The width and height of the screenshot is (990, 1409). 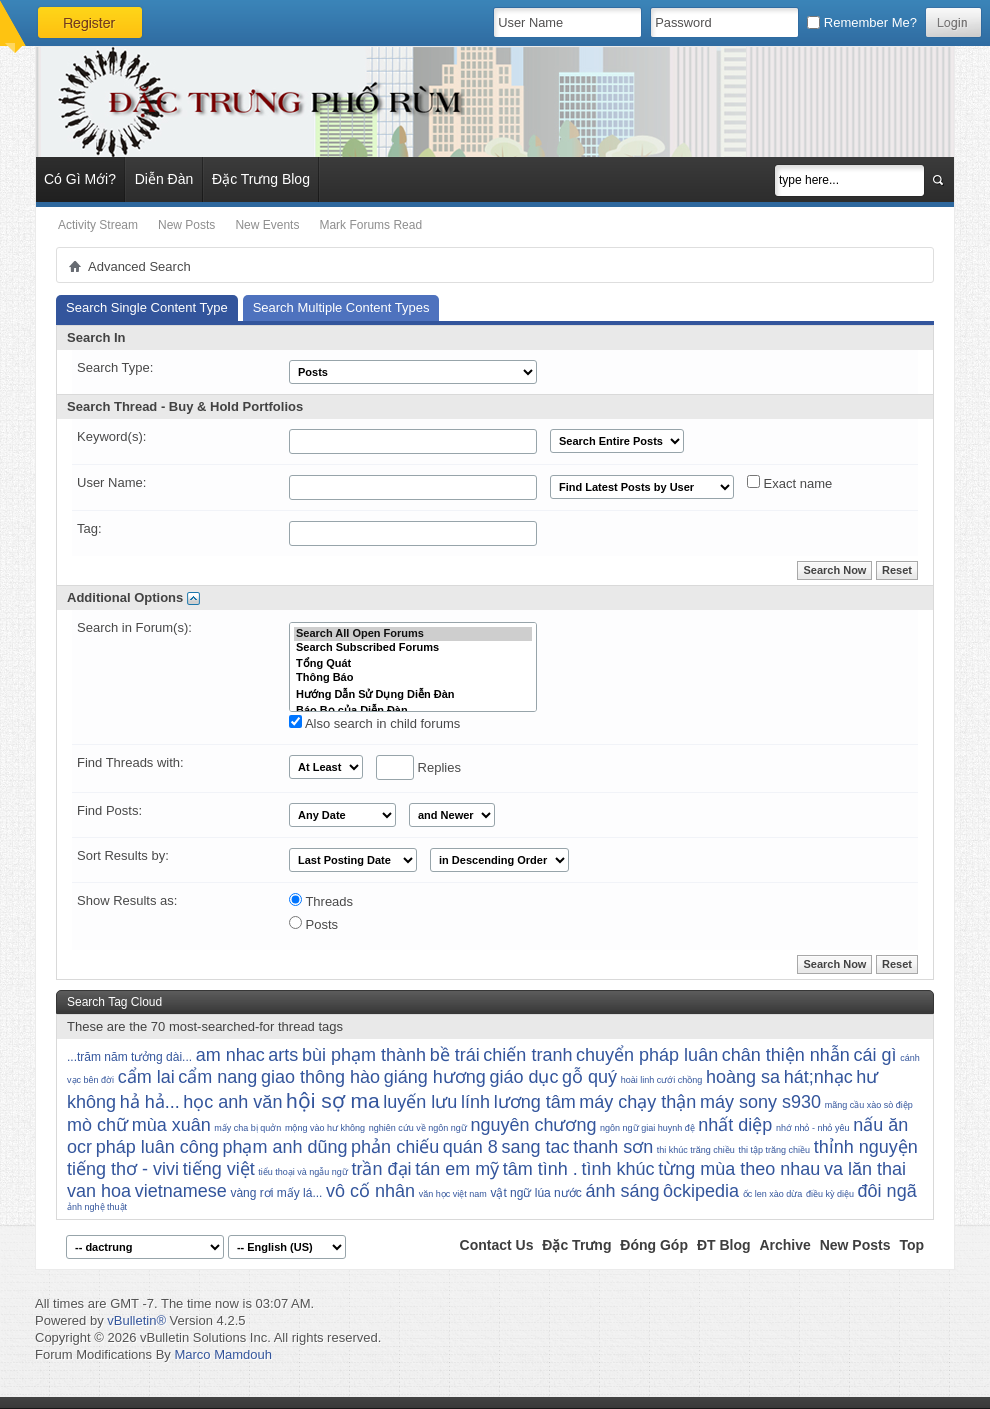 I want to click on Activity Stream, so click(x=98, y=225).